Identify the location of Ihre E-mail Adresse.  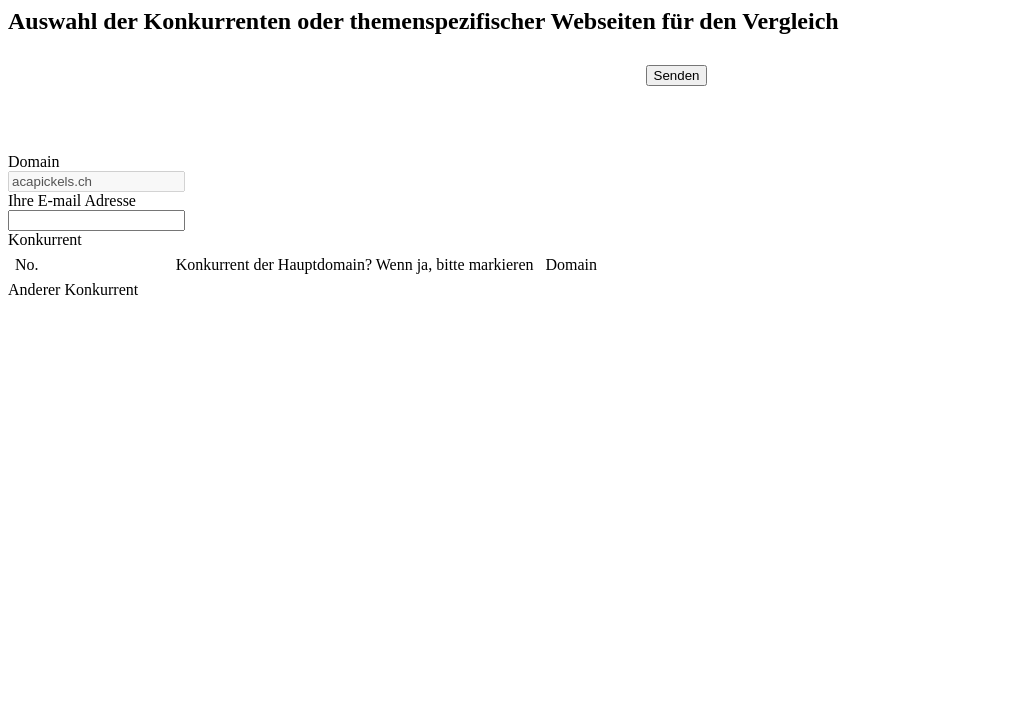
(72, 200).